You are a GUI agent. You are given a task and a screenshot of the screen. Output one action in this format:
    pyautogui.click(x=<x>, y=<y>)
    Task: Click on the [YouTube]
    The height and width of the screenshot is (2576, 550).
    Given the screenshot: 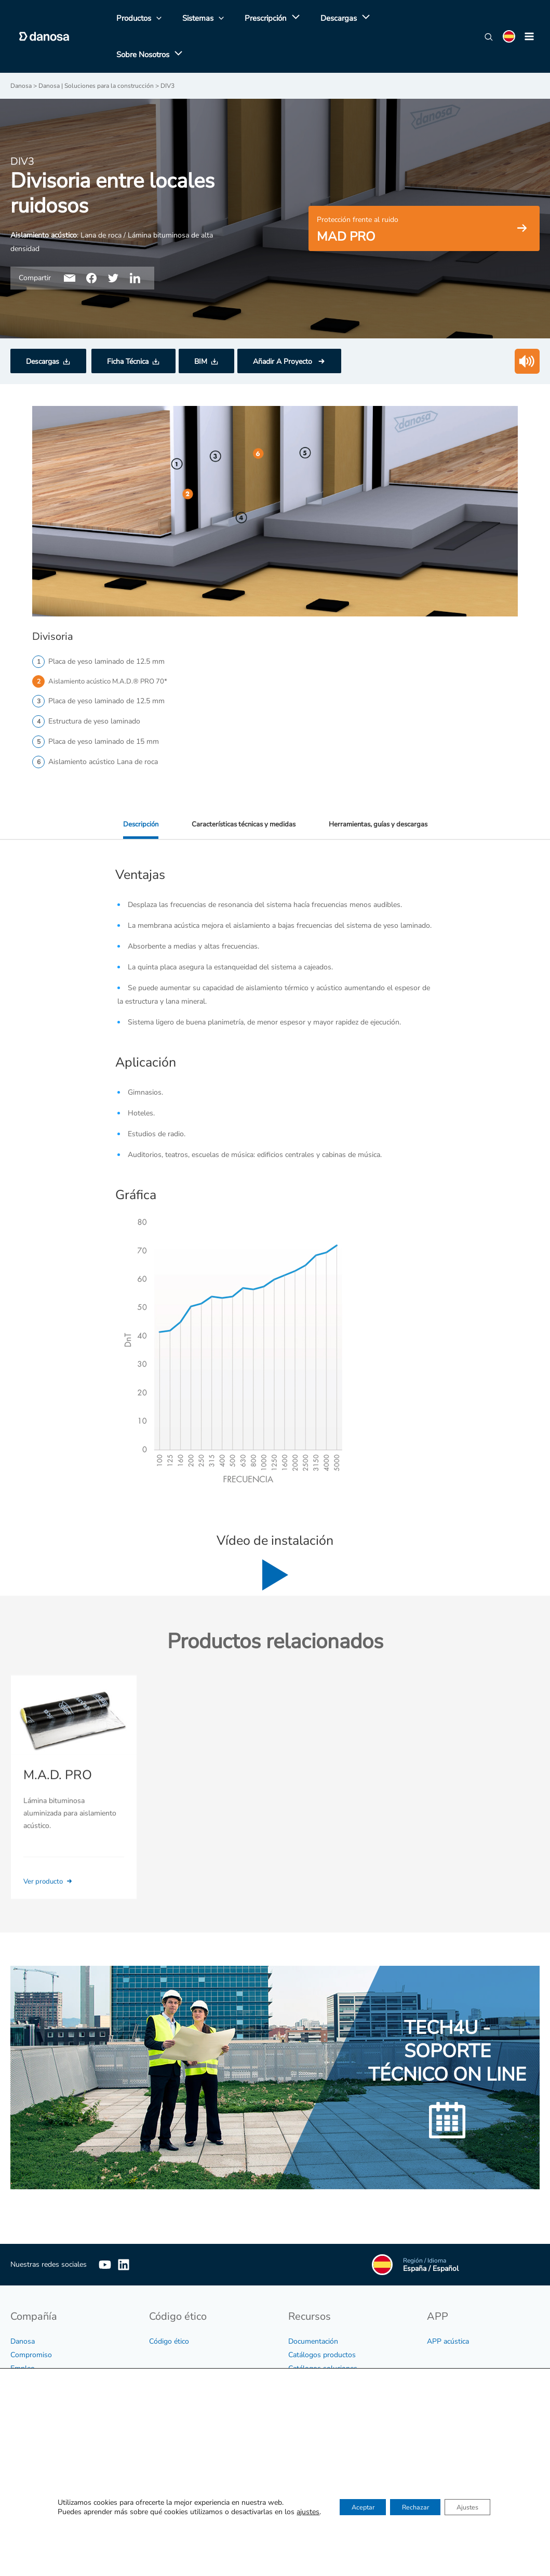 What is the action you would take?
    pyautogui.click(x=105, y=2232)
    